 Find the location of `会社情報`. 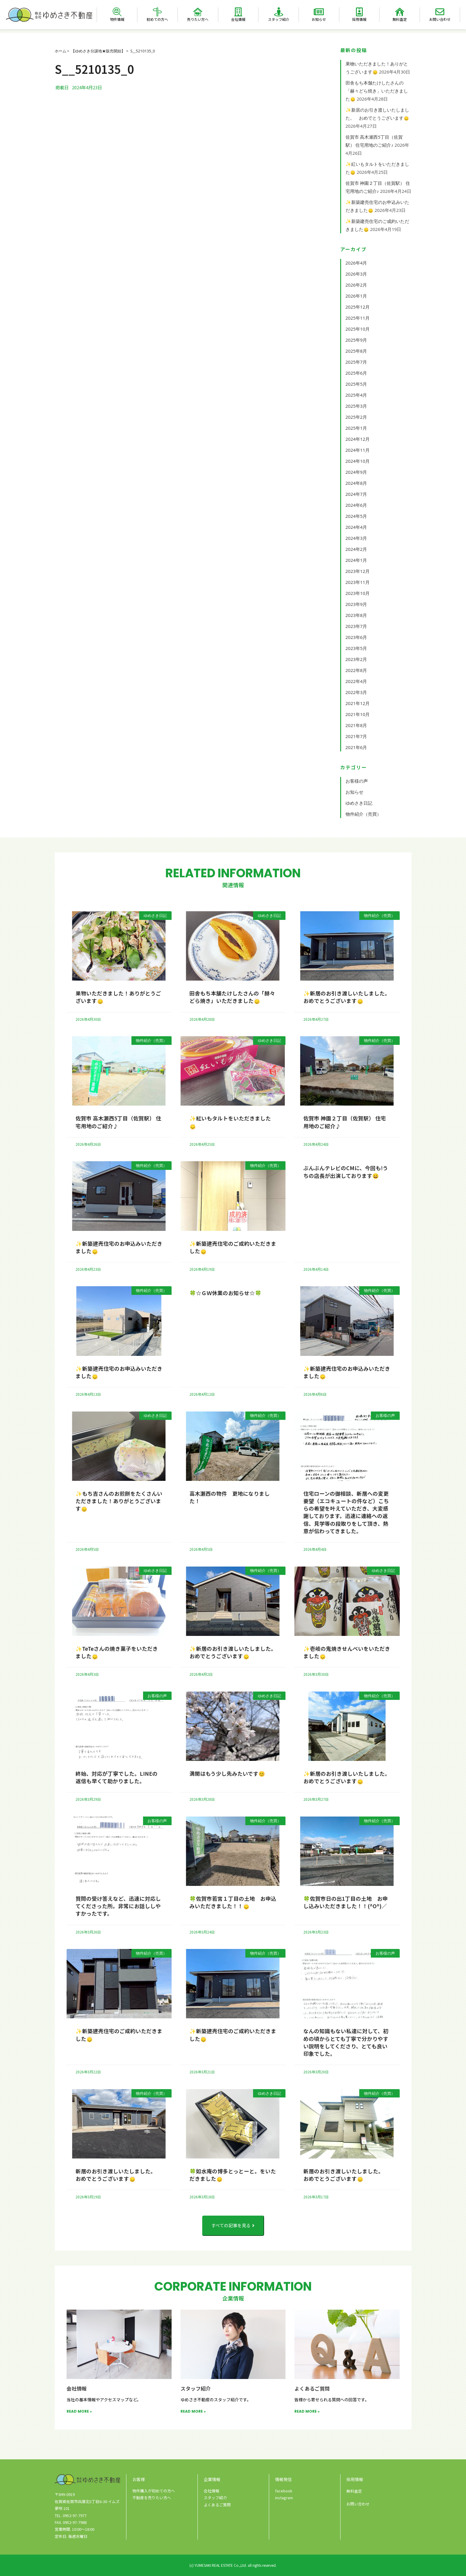

会社情報 is located at coordinates (238, 19).